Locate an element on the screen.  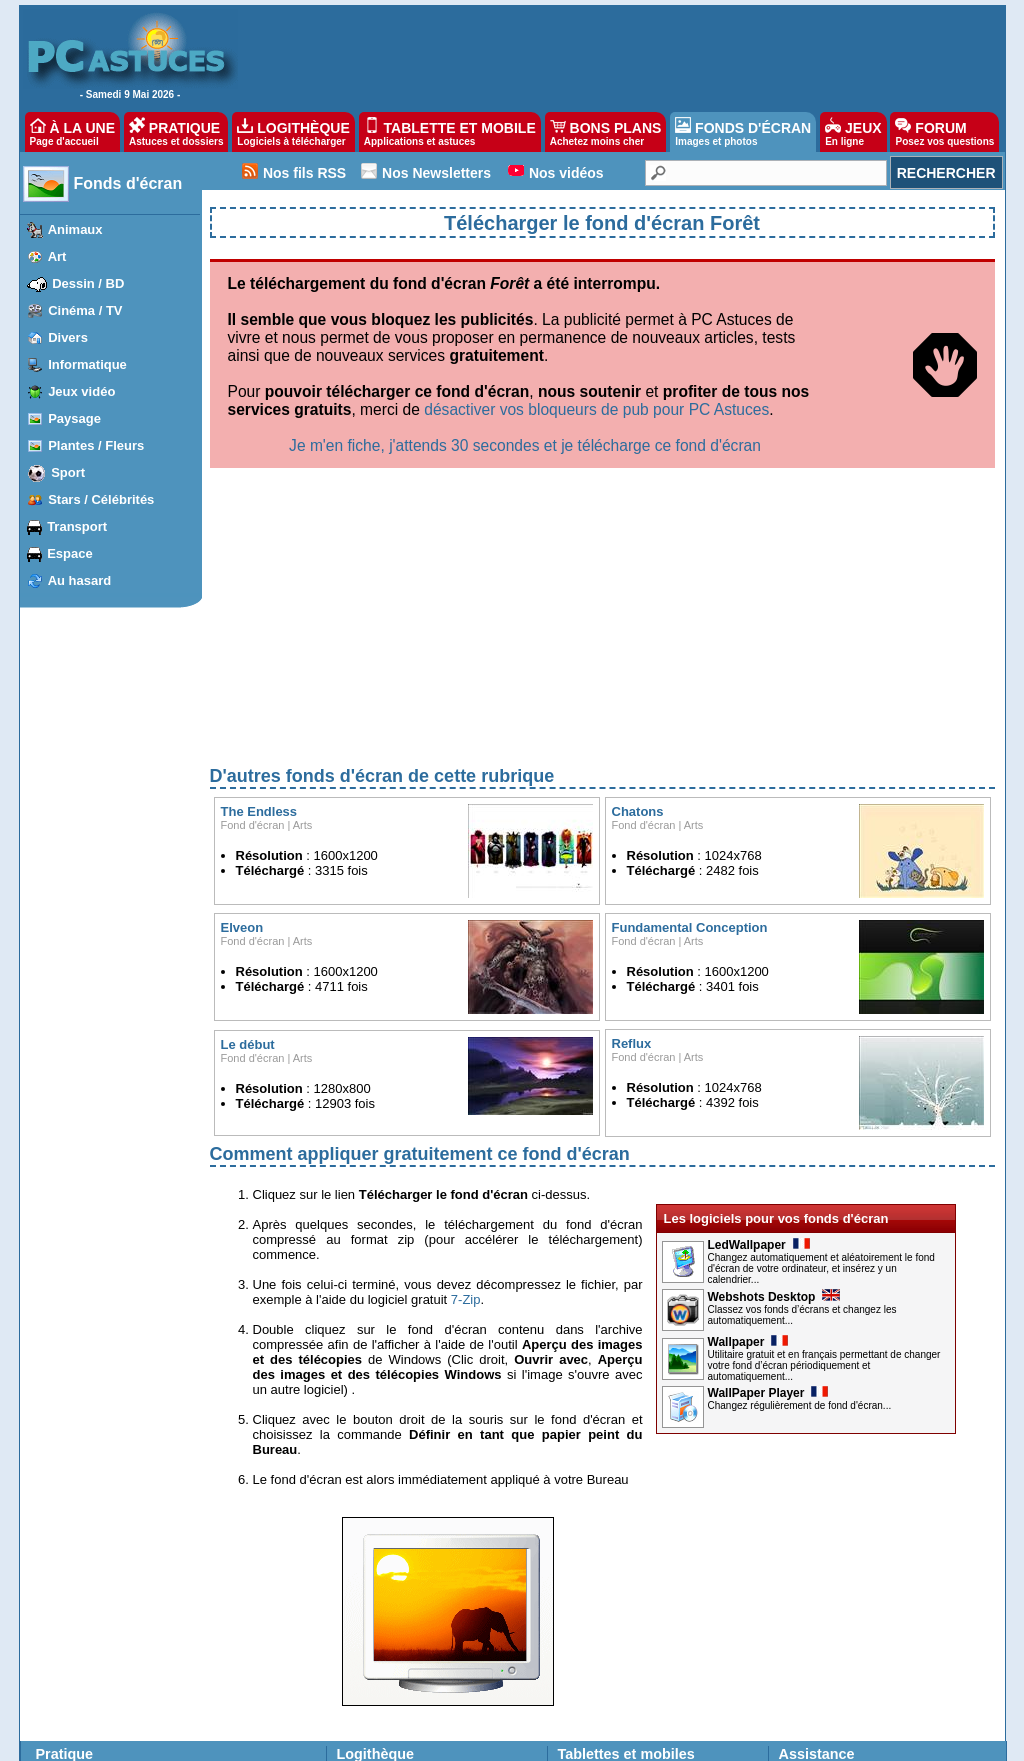
applications is located at coordinates (619, 1566).